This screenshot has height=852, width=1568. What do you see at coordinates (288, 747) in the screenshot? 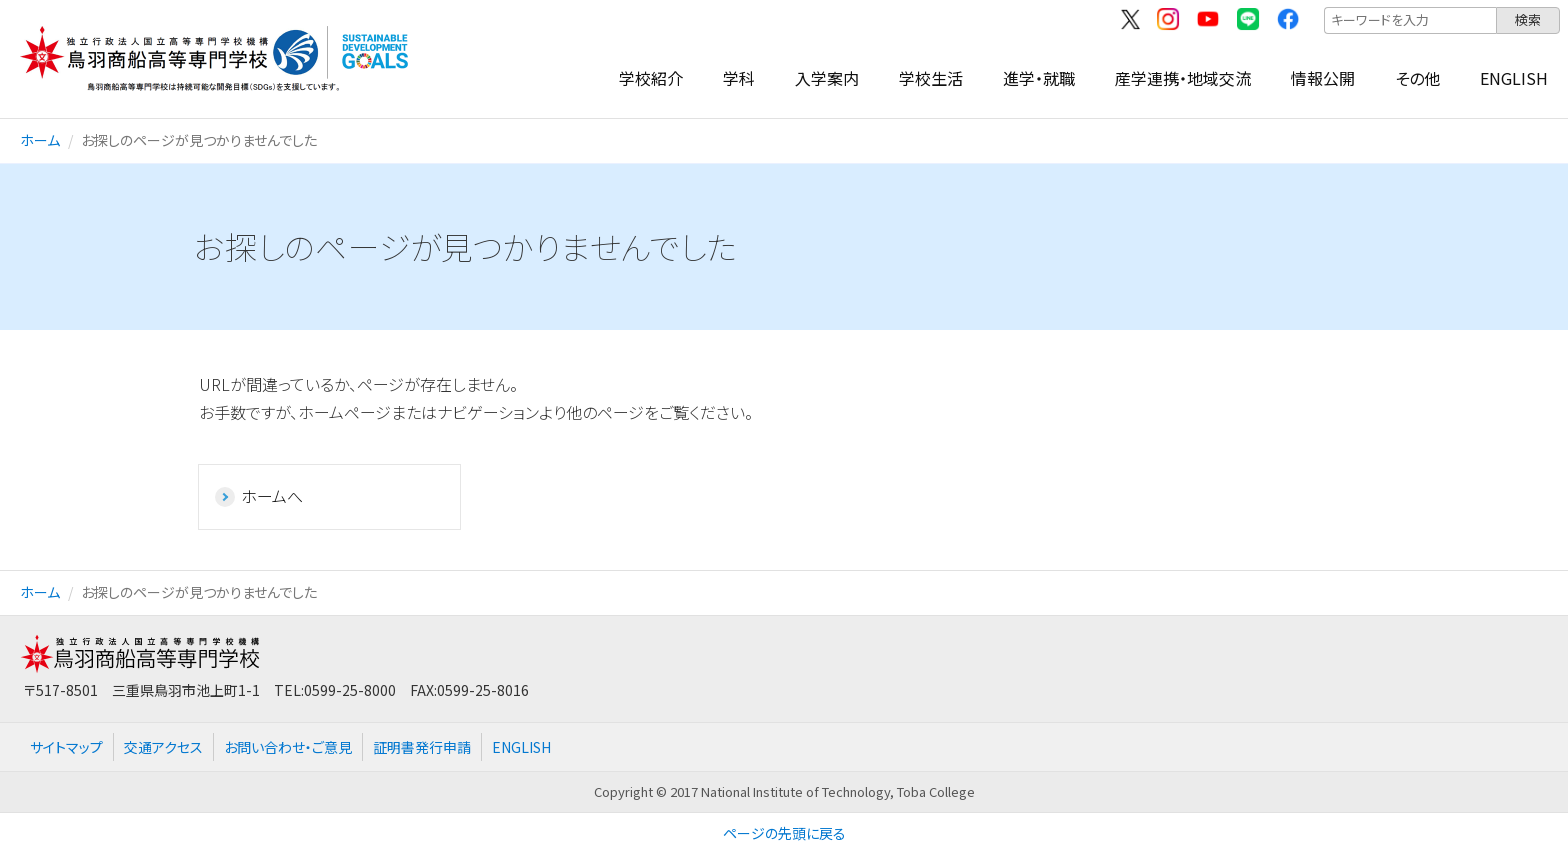
I see `お問い合わせ・ご意見` at bounding box center [288, 747].